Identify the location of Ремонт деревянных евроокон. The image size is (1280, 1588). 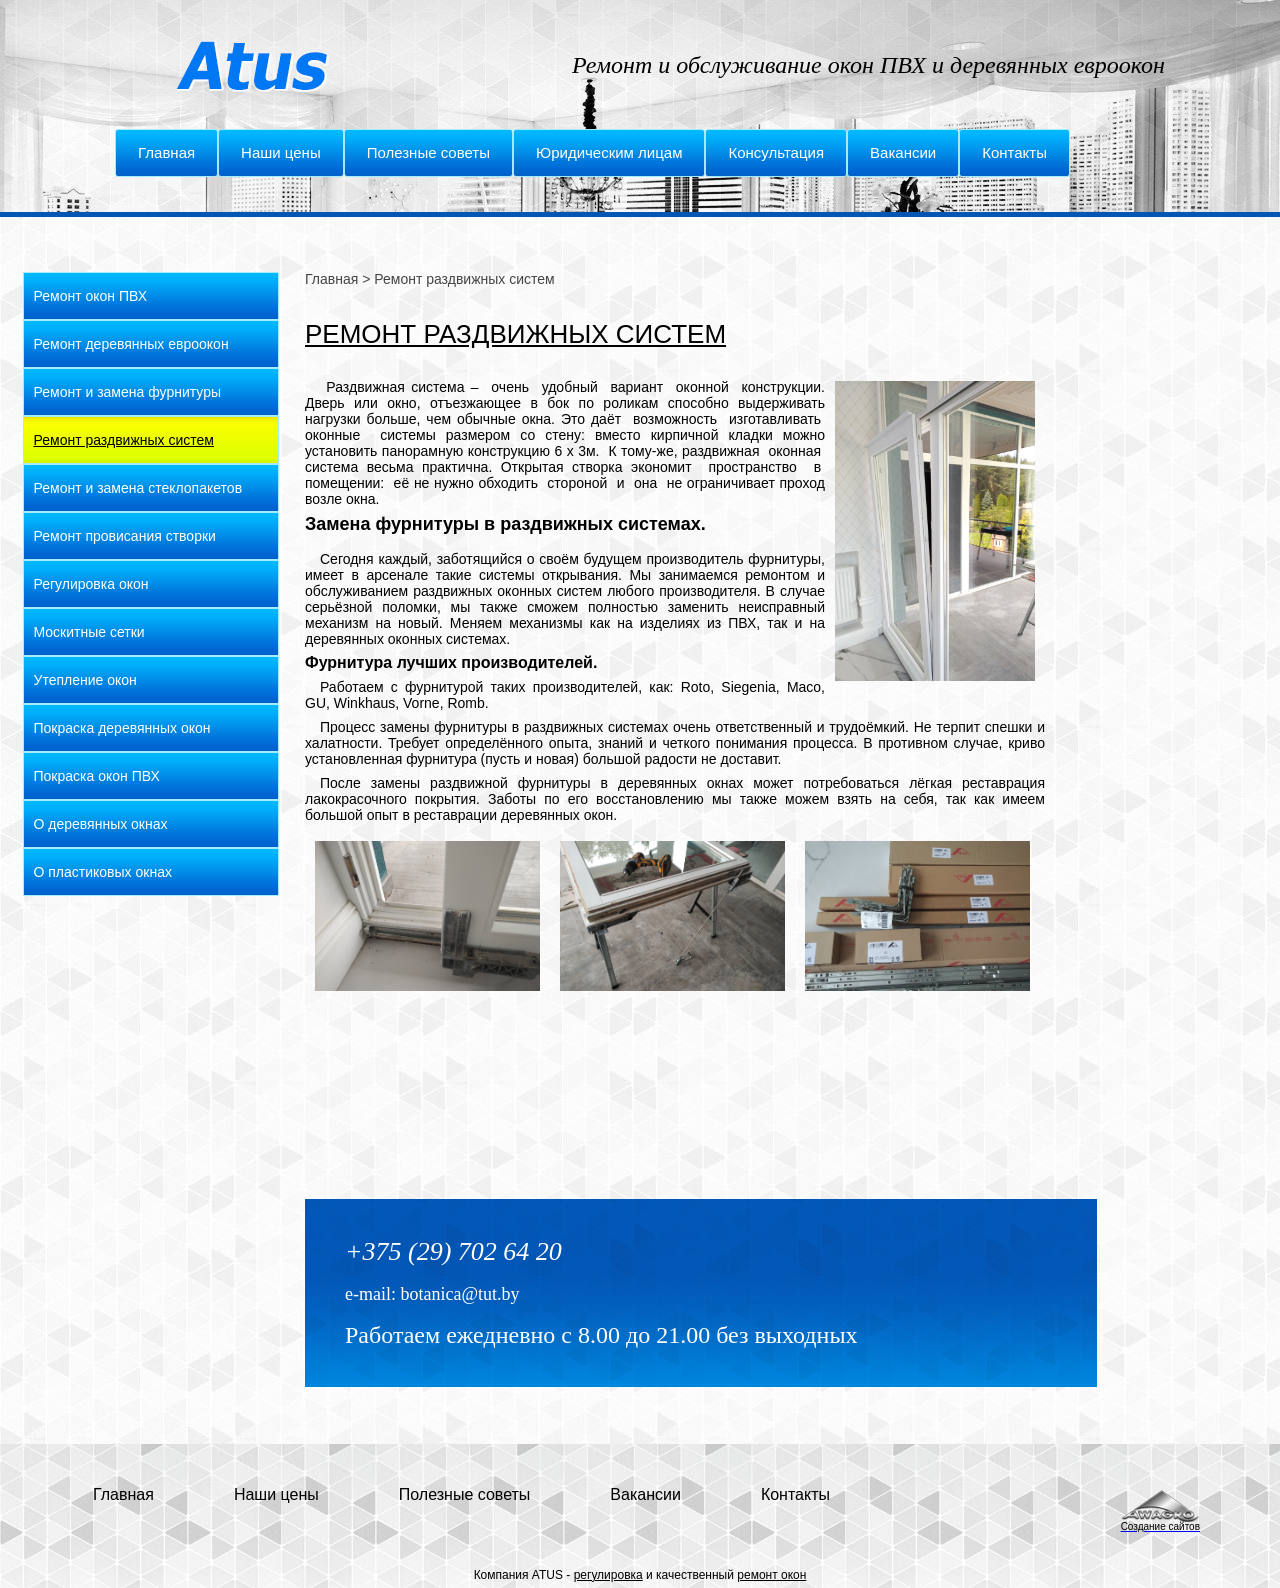
(131, 344).